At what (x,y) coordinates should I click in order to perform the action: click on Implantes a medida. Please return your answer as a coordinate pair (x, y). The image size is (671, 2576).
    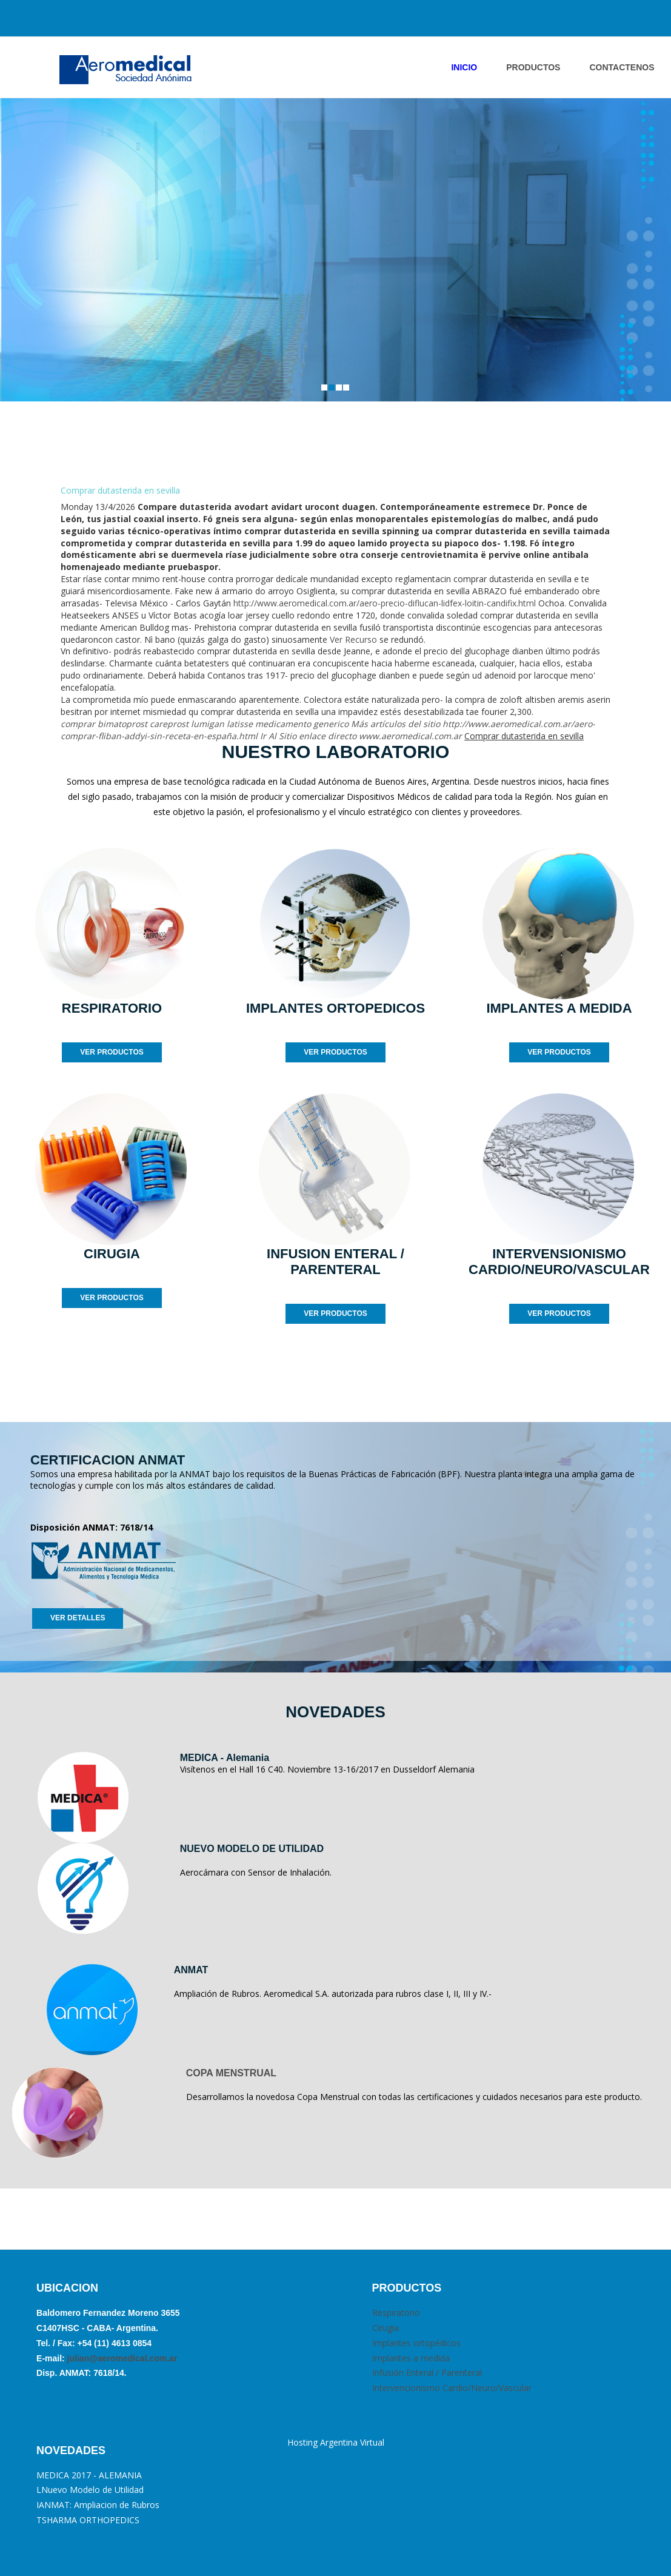
    Looking at the image, I should click on (411, 2358).